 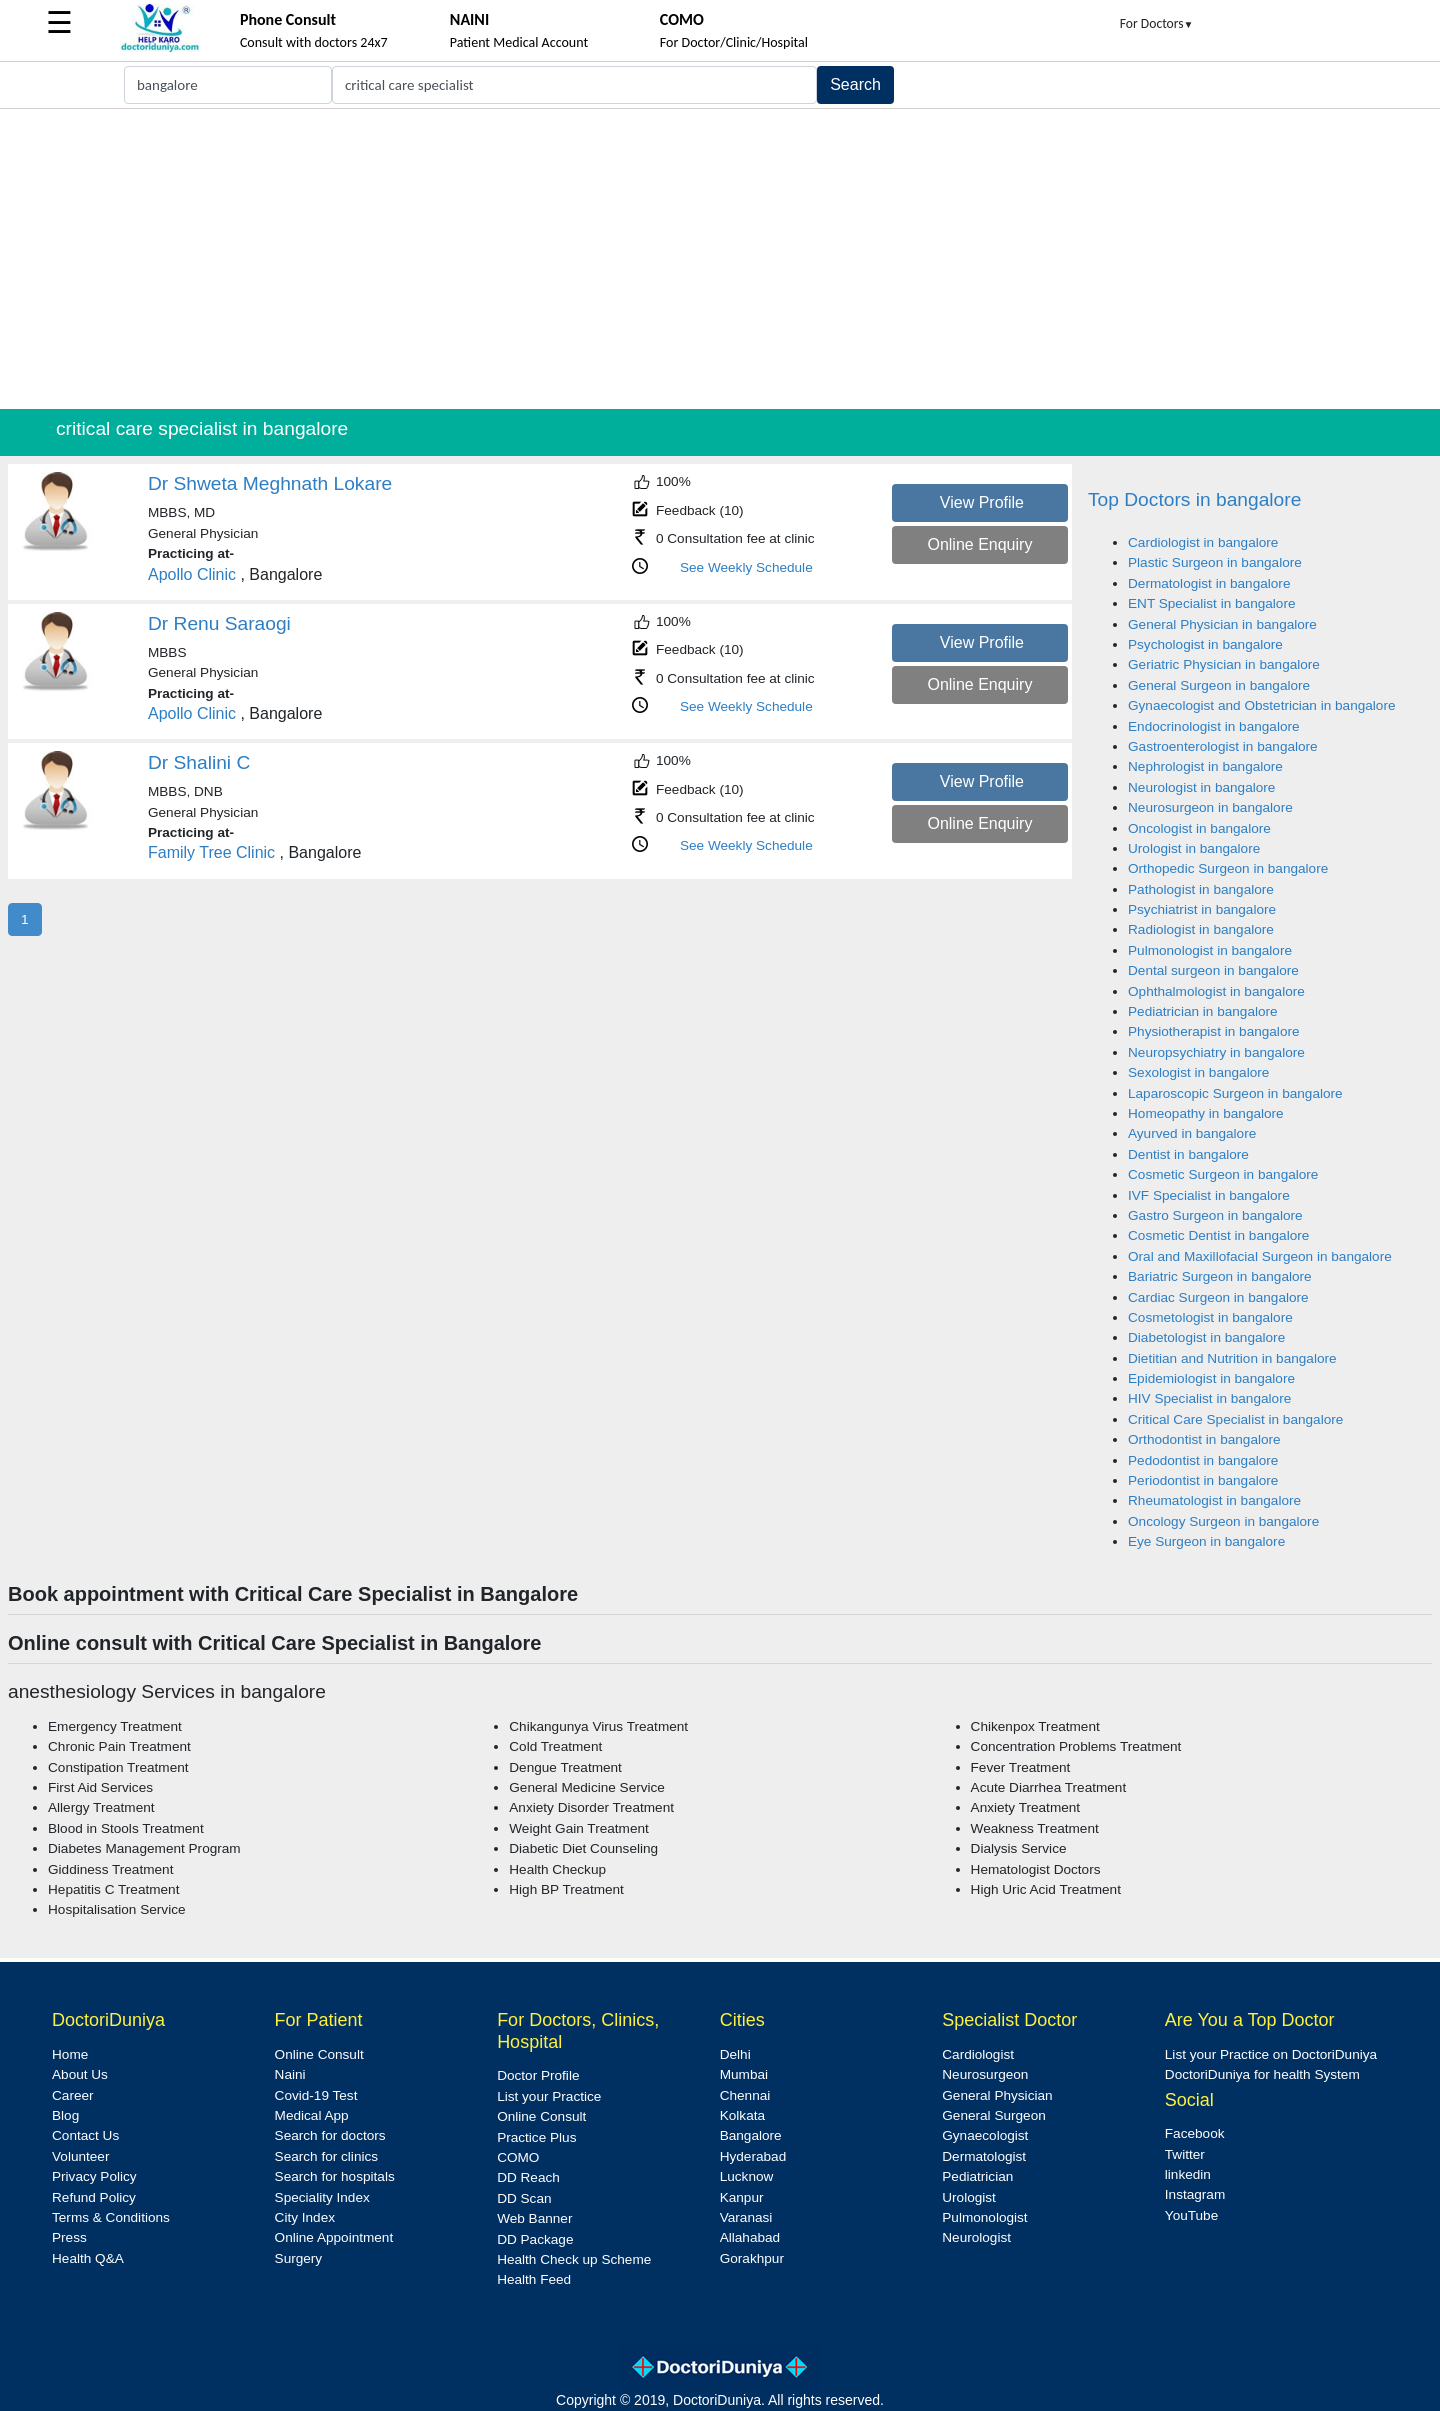 What do you see at coordinates (211, 852) in the screenshot?
I see `Family Tree Clinic` at bounding box center [211, 852].